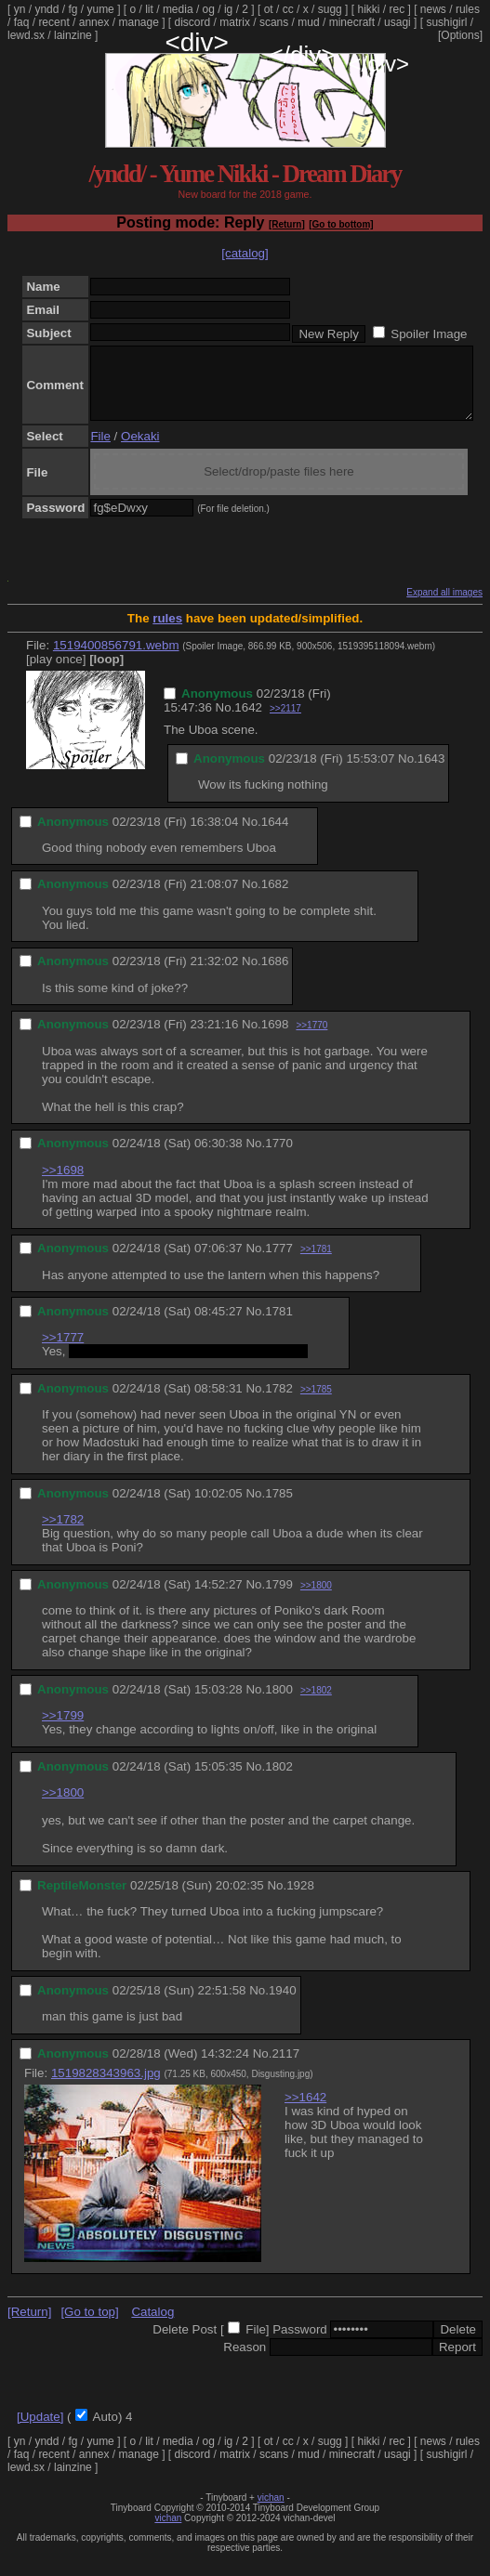 The image size is (490, 2576). What do you see at coordinates (279, 1262) in the screenshot?
I see `1777` at bounding box center [279, 1262].